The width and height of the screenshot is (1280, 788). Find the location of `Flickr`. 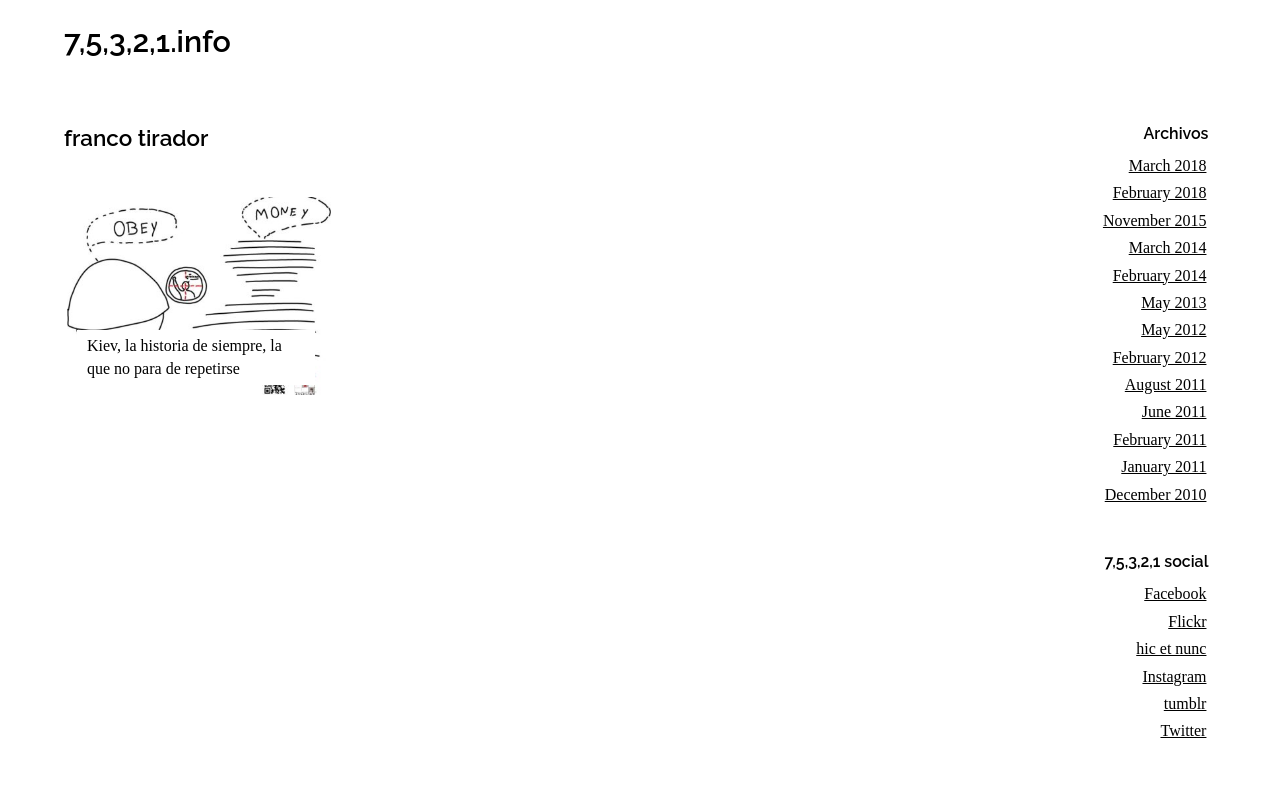

Flickr is located at coordinates (1187, 621).